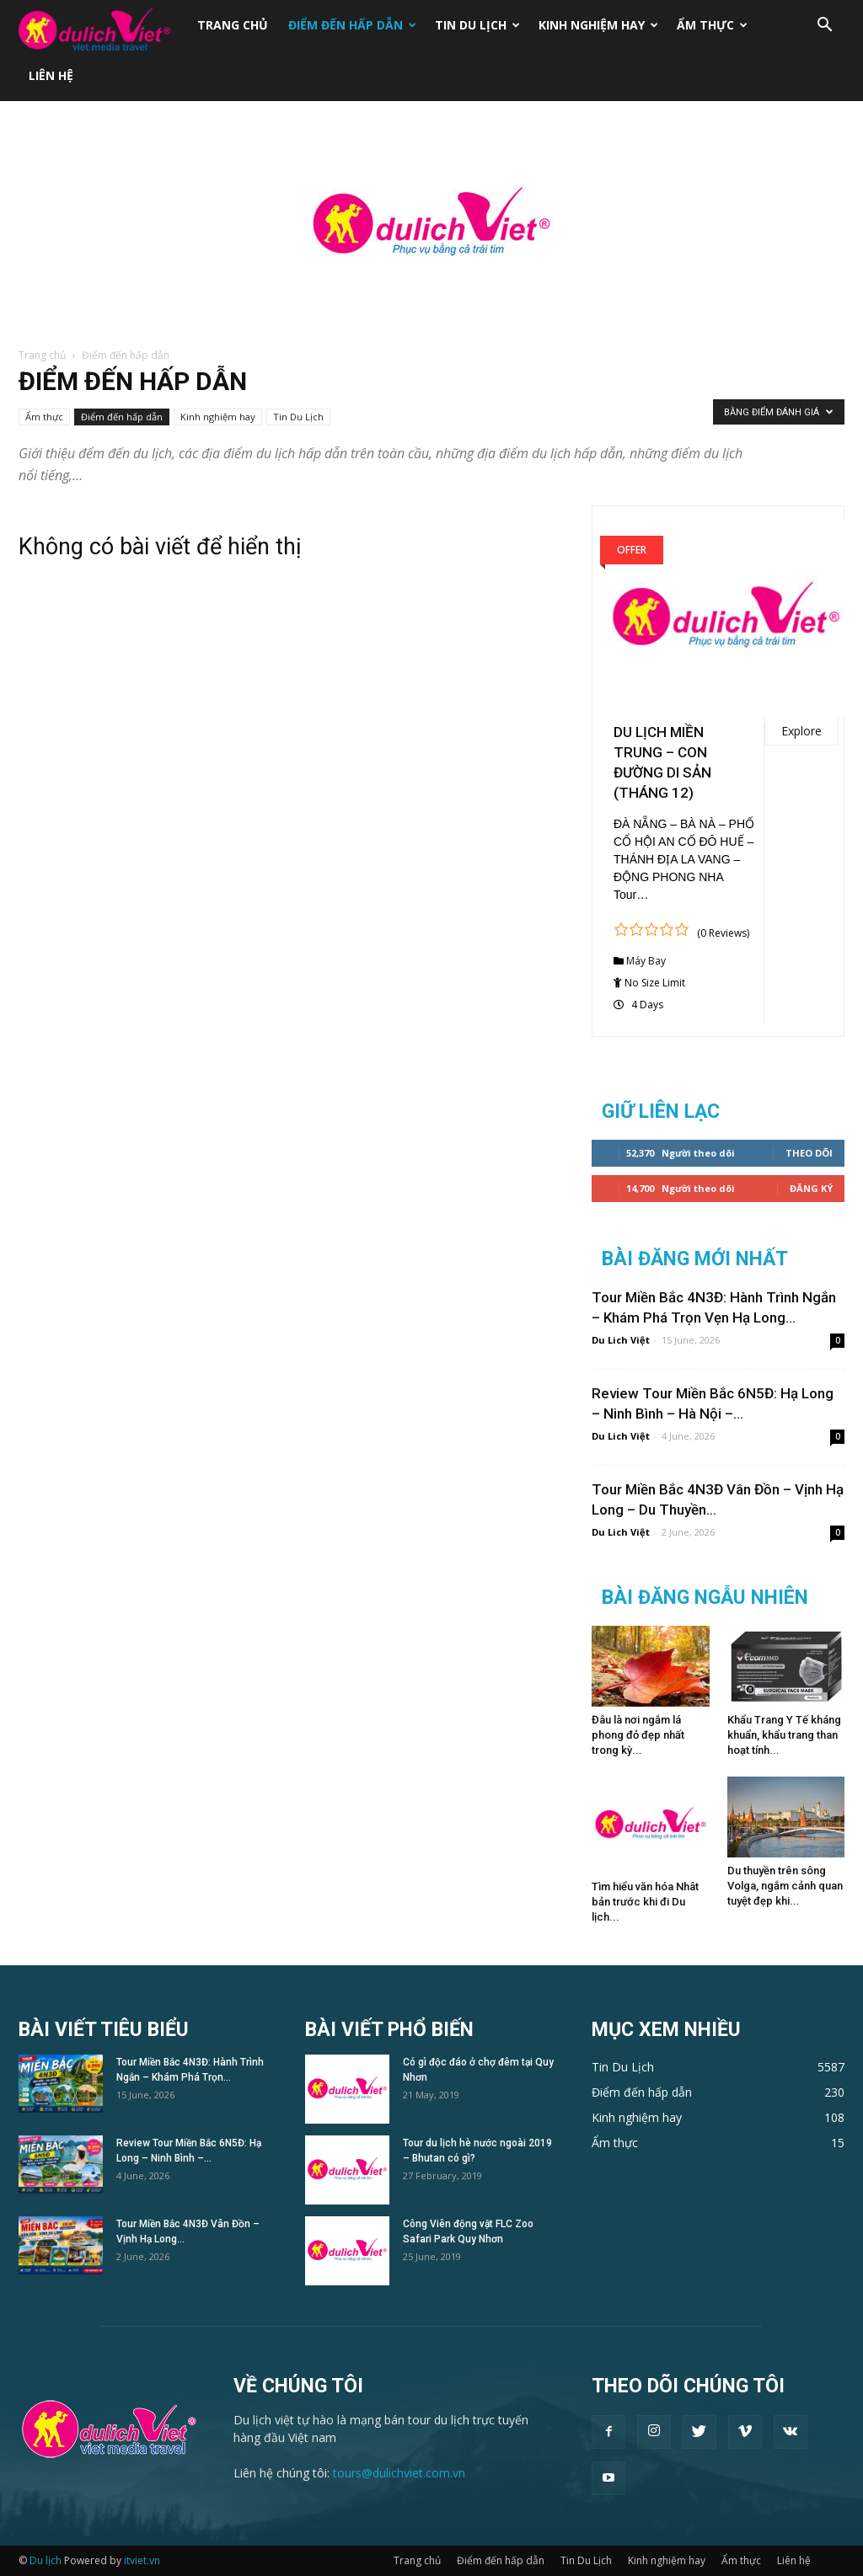 The width and height of the screenshot is (863, 2576). What do you see at coordinates (785, 1885) in the screenshot?
I see `Du thuyền trên sông Volga, ngắm cảnh quan tuyệt đẹp khi...` at bounding box center [785, 1885].